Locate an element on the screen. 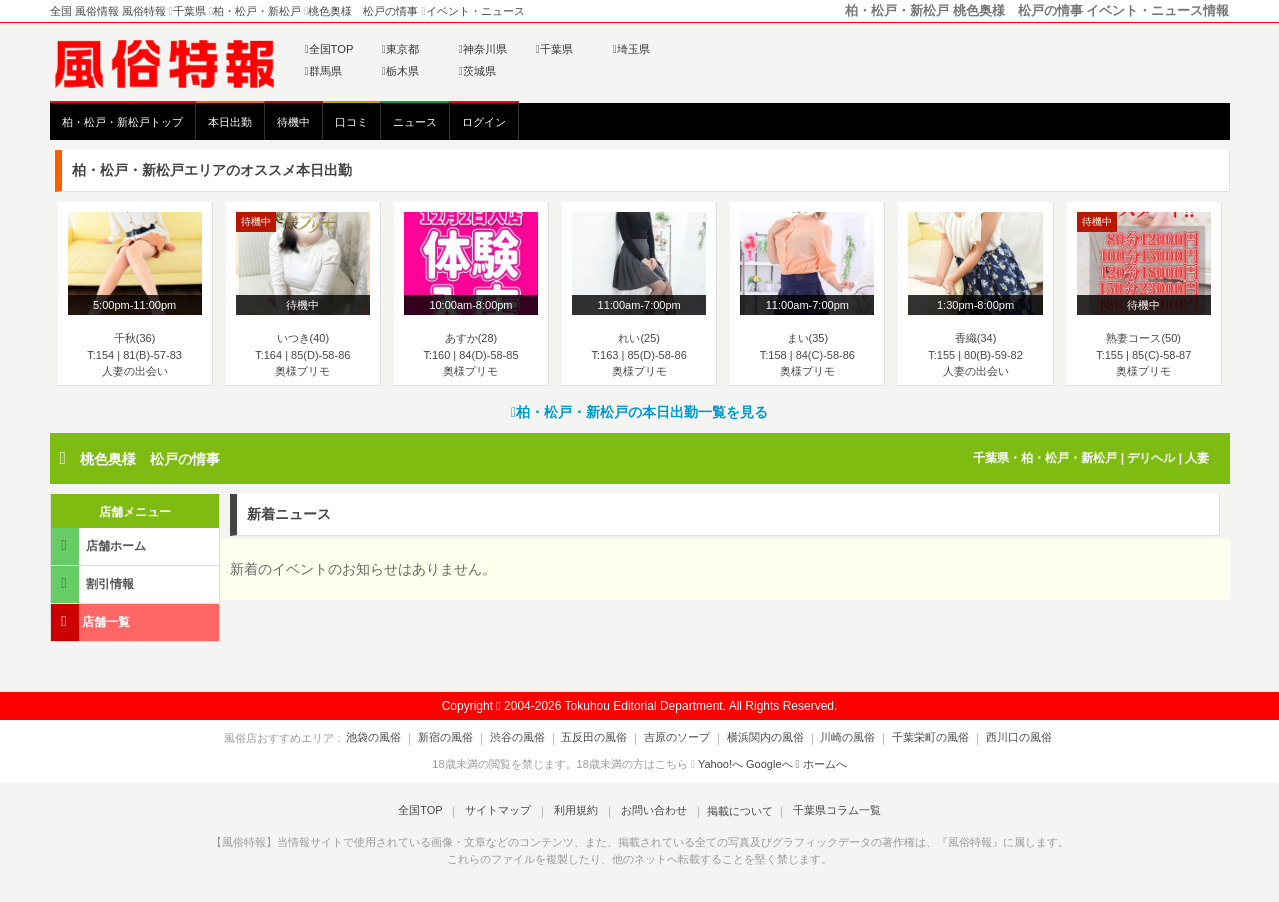  待機中 is located at coordinates (293, 122).